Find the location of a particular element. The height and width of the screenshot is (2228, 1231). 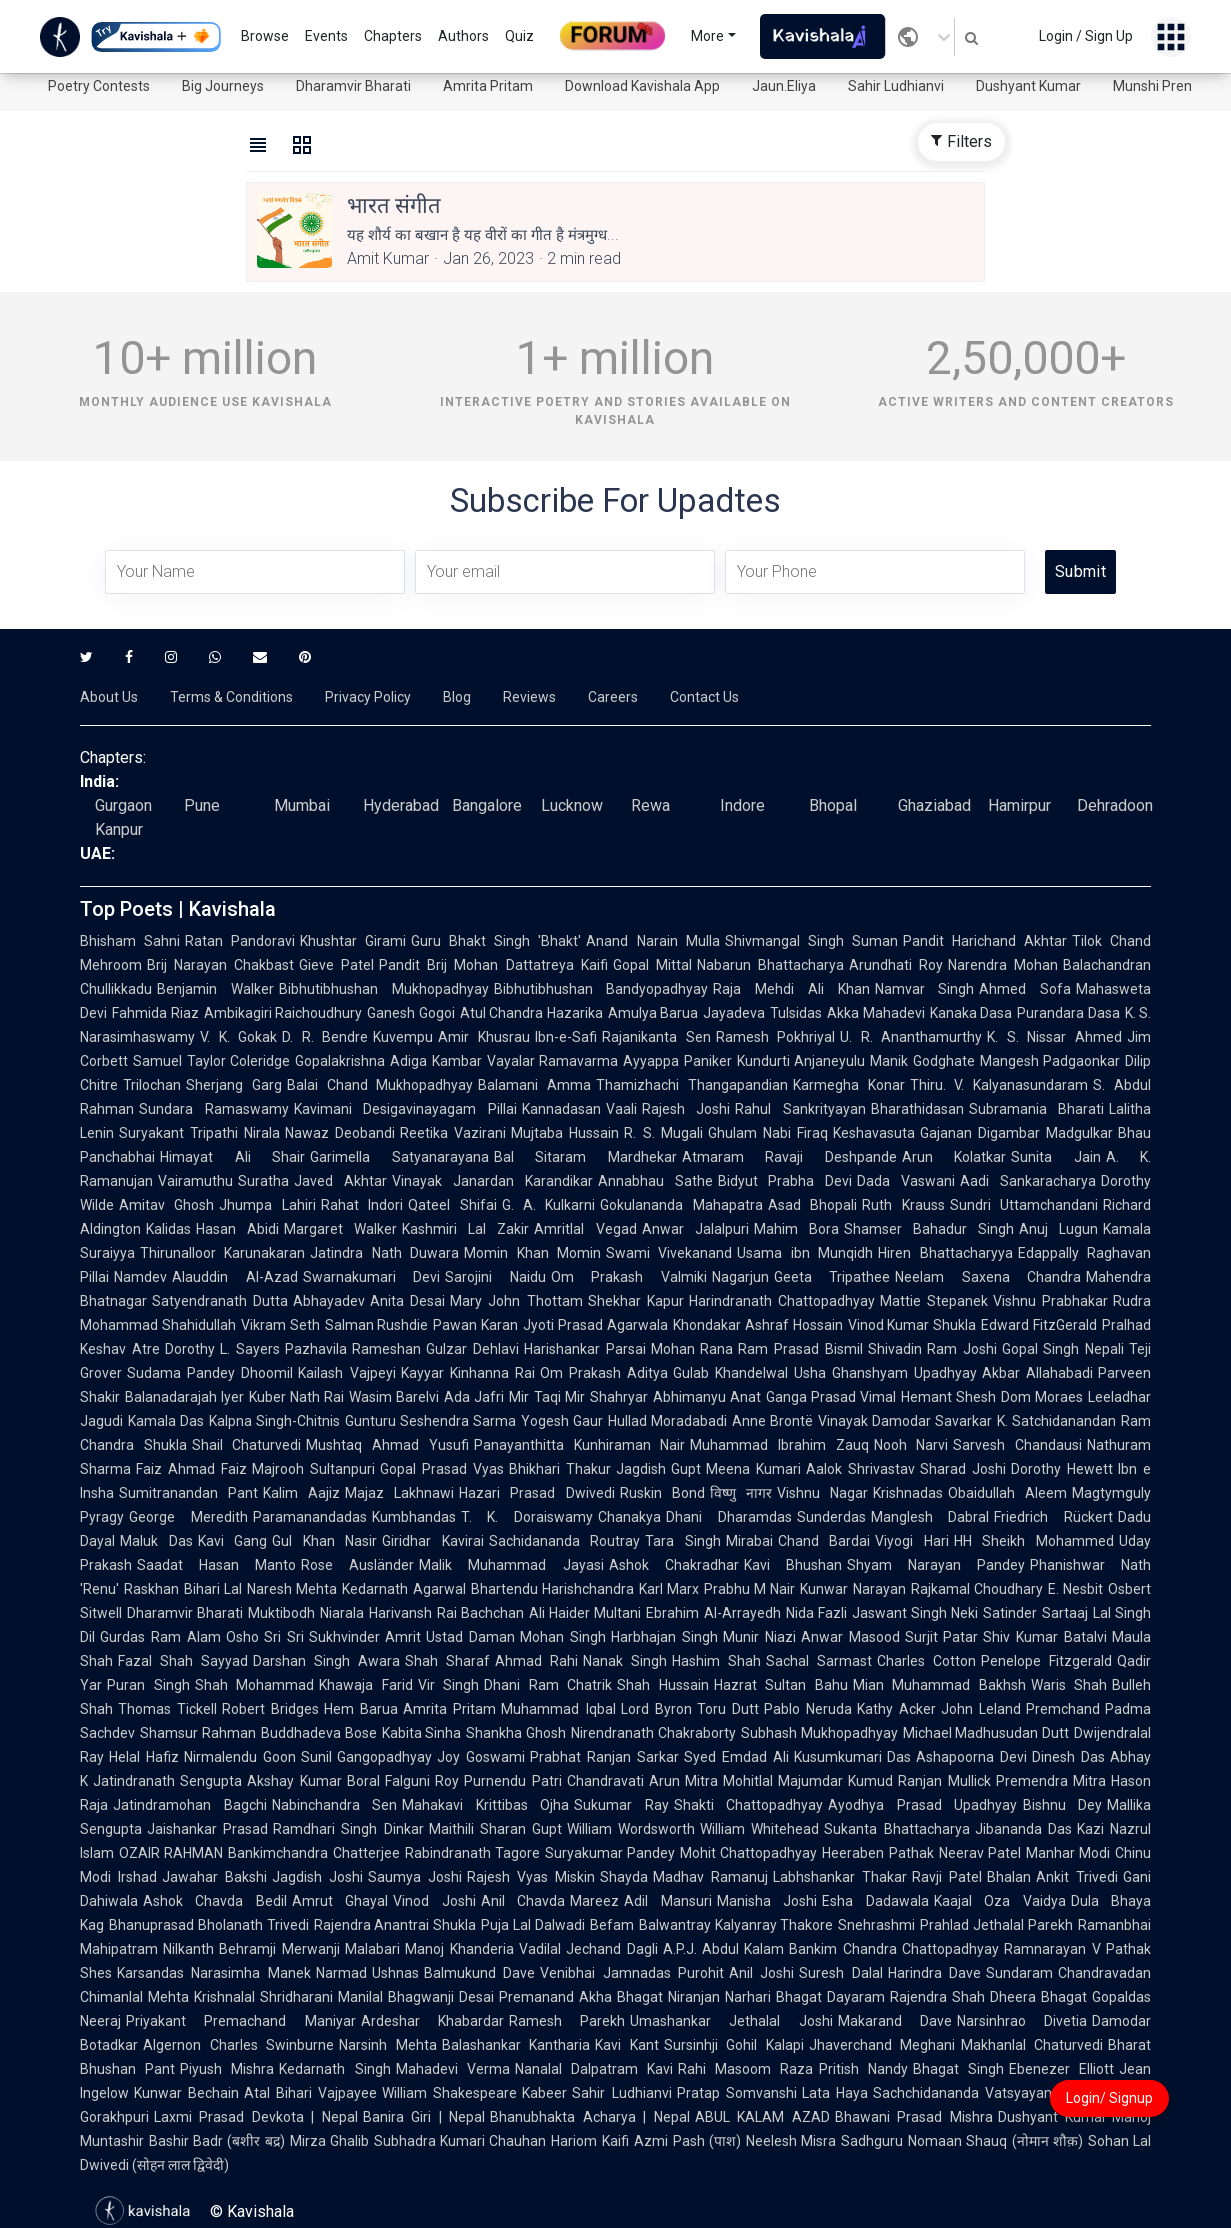

Prahlad Jethalal Parekh is located at coordinates (996, 1925).